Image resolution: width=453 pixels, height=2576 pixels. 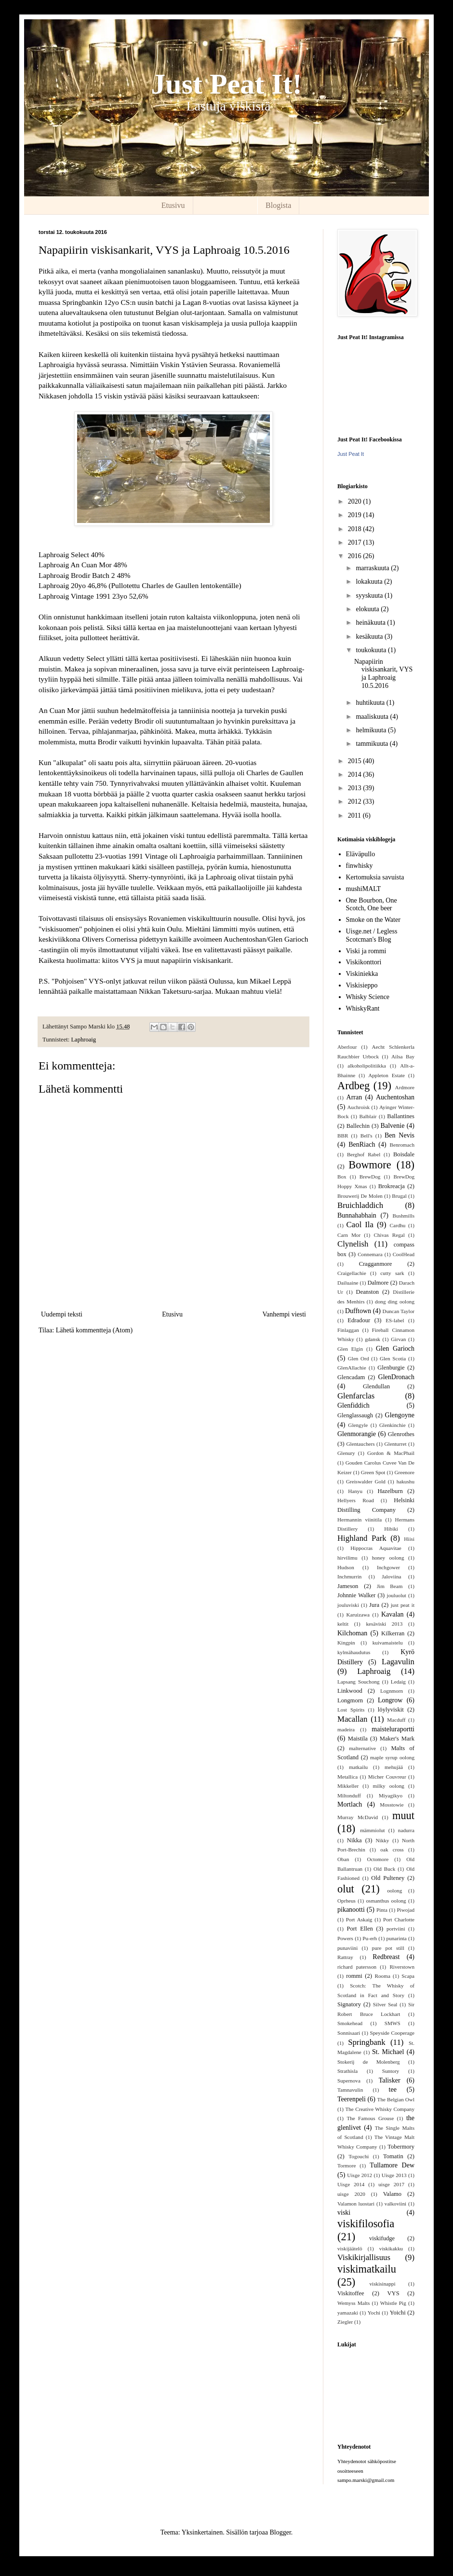 What do you see at coordinates (376, 1386) in the screenshot?
I see `Glendullan` at bounding box center [376, 1386].